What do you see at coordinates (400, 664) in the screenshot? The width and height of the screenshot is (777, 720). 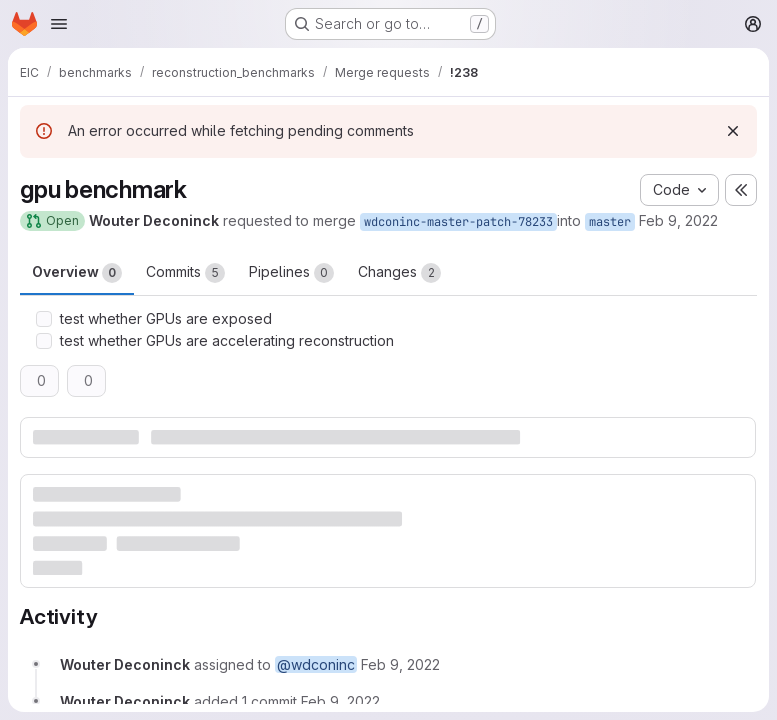 I see `[February 9, 2022 at 3:07:25 AM UTC]` at bounding box center [400, 664].